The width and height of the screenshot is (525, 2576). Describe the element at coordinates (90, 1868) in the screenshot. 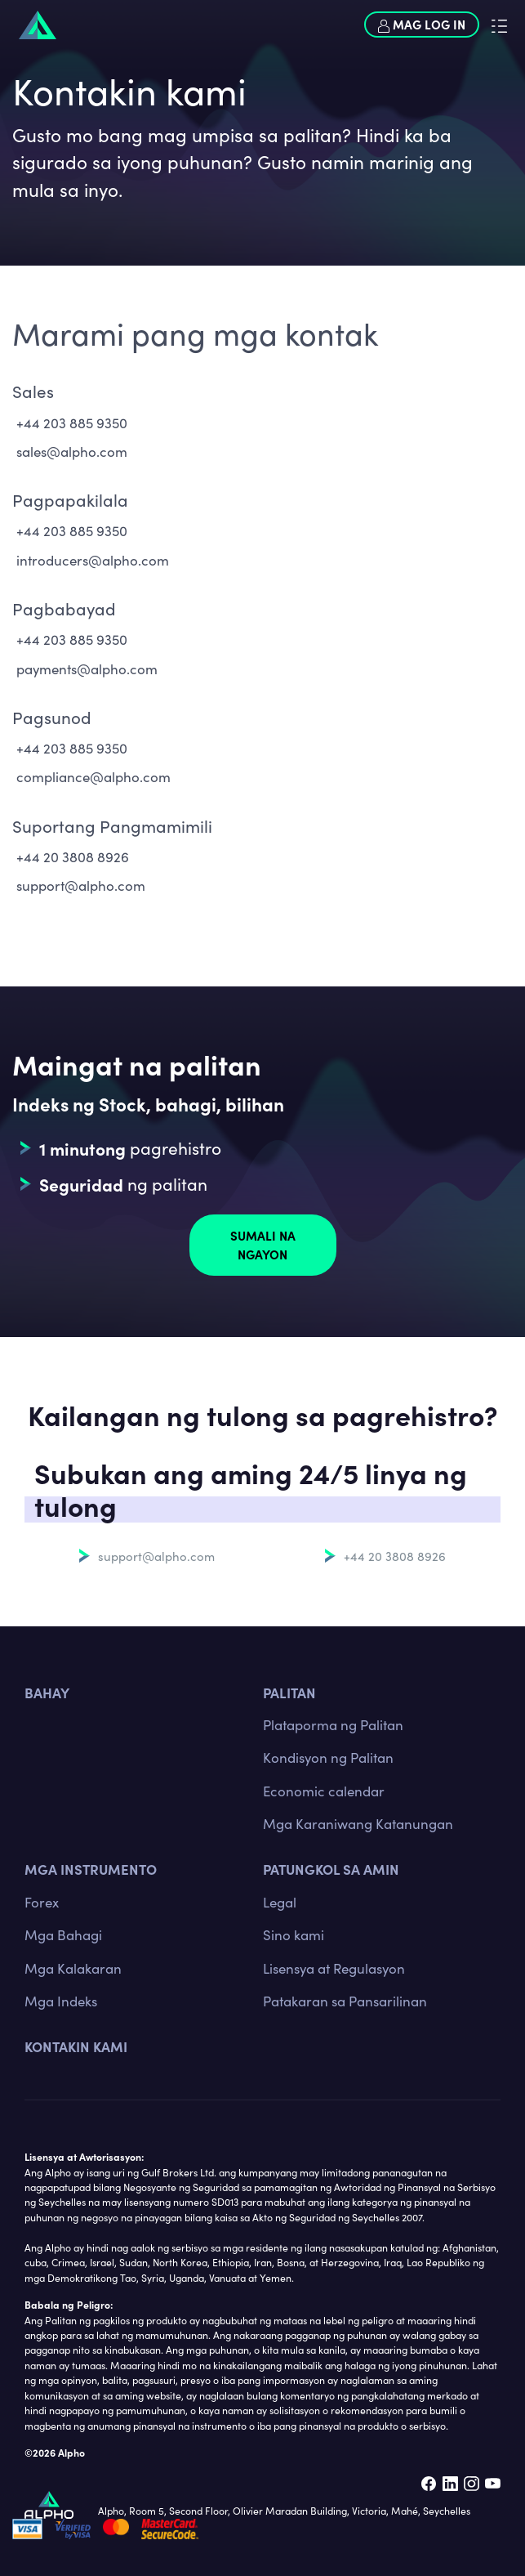

I see `MGA INSTRUMENTO` at that location.